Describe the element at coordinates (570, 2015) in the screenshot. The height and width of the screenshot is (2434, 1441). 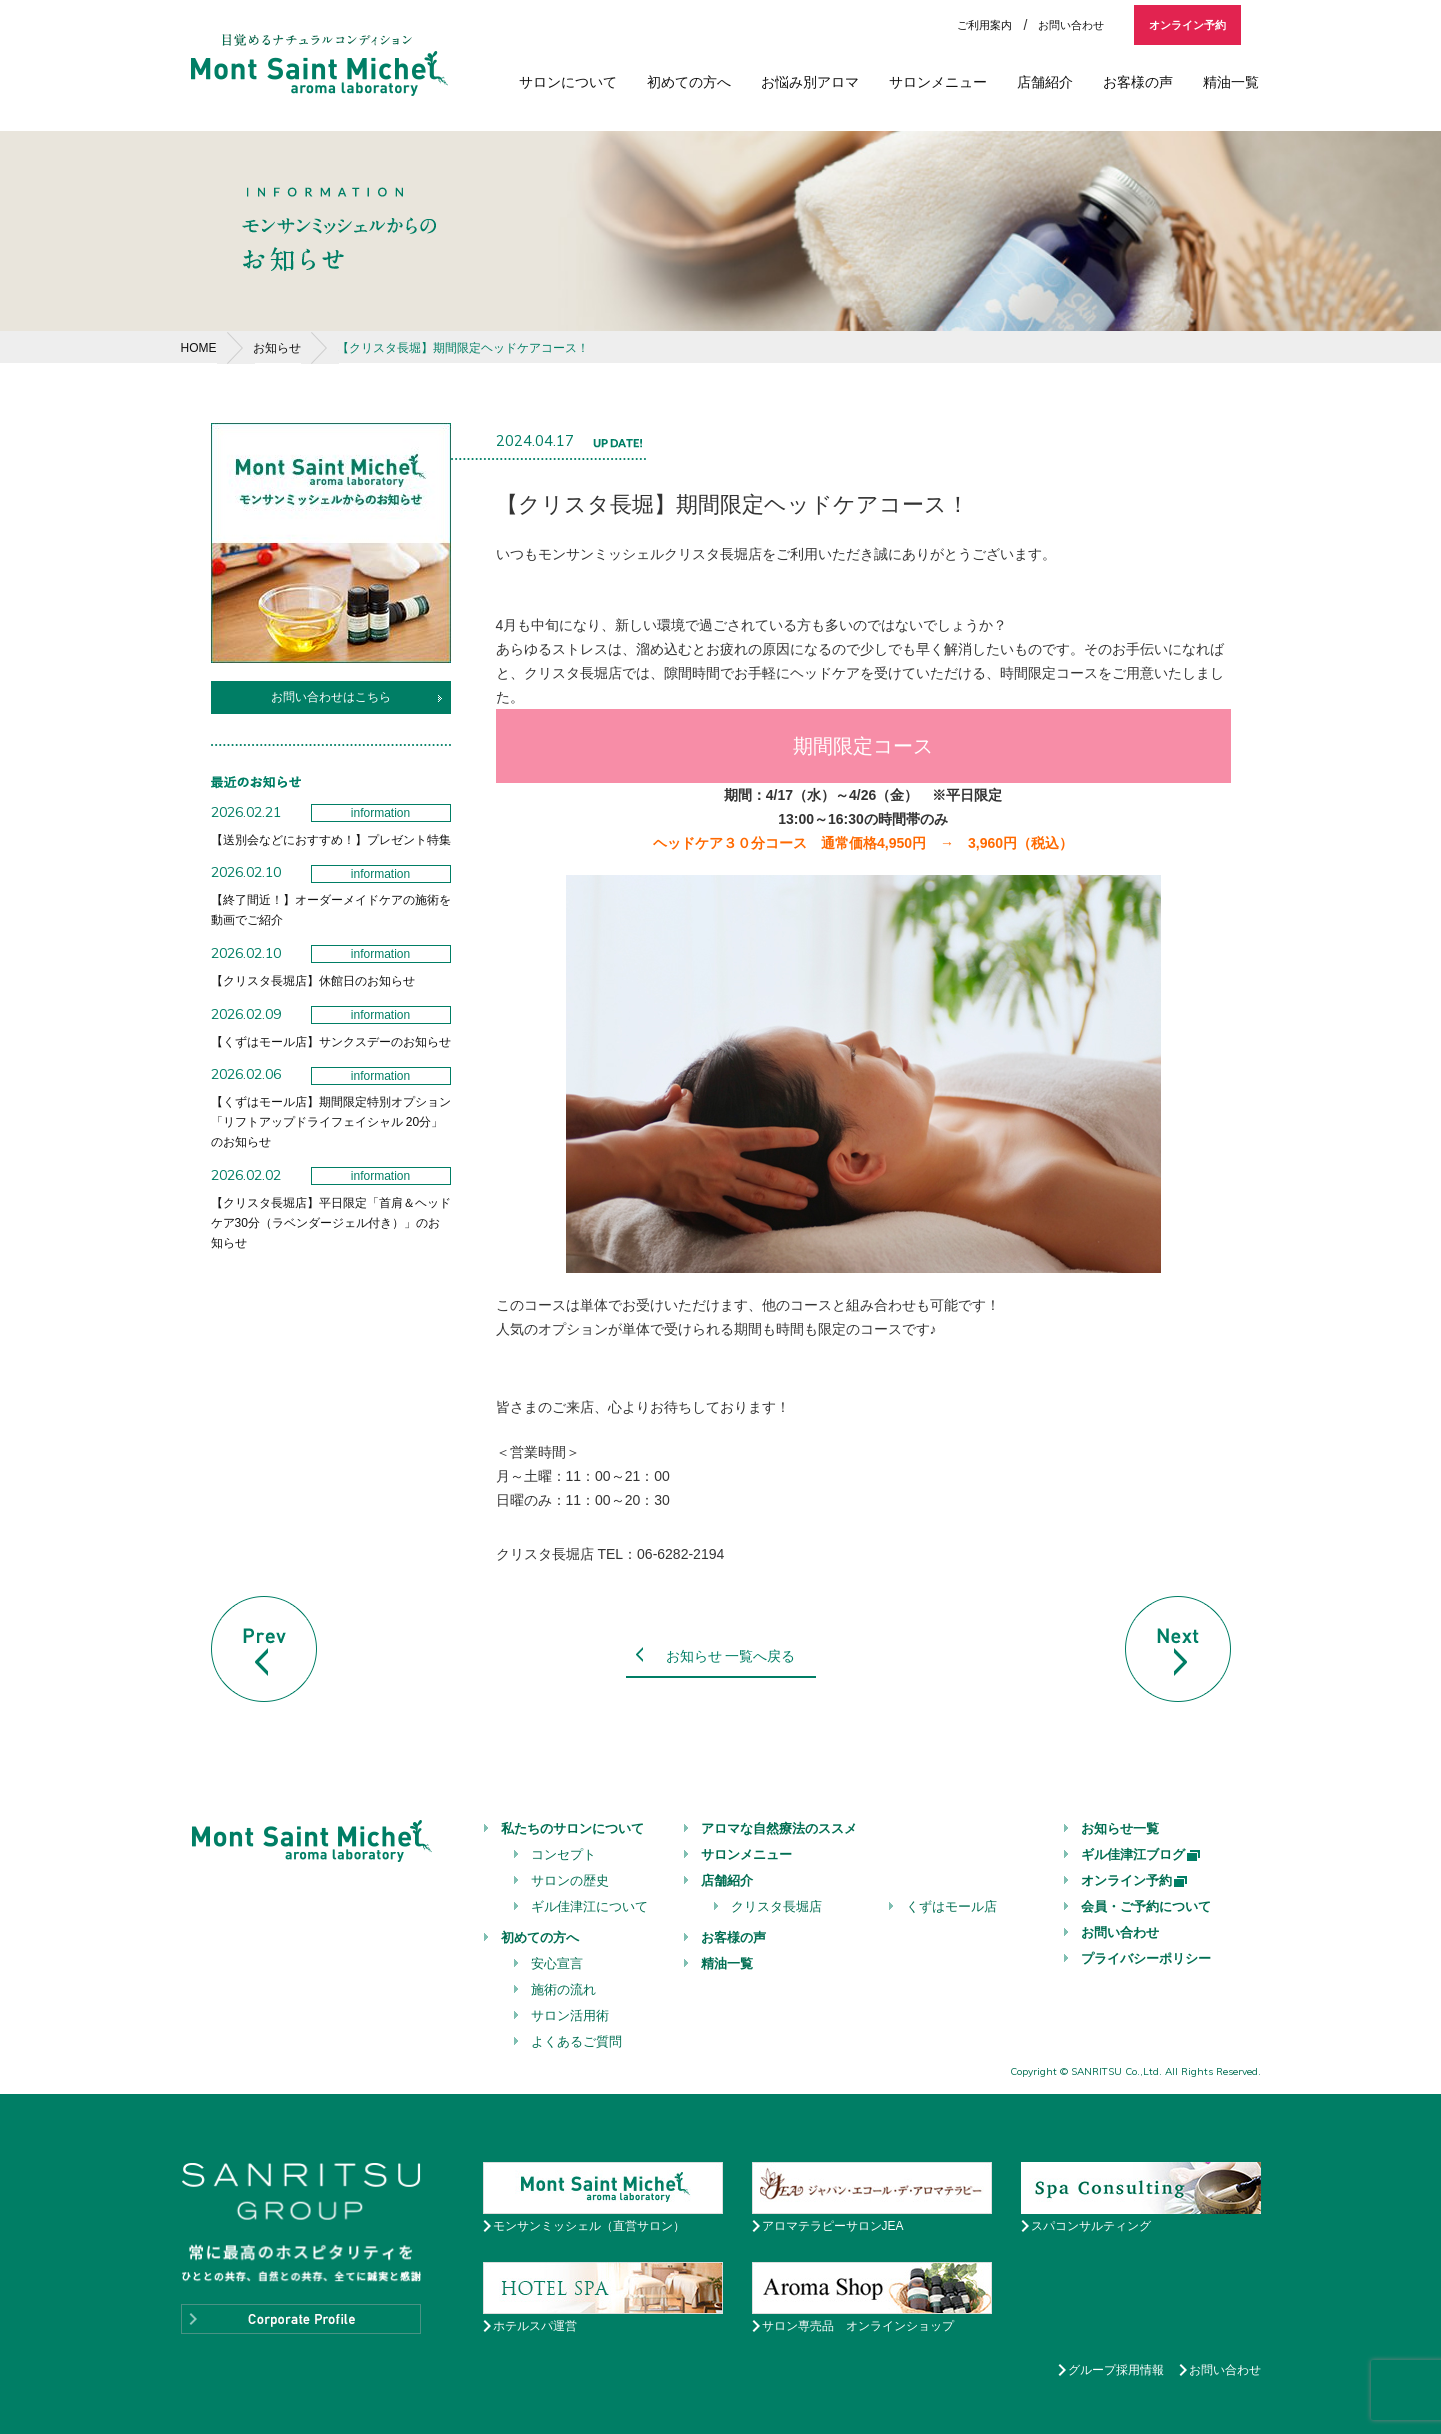
I see `サロン活用術` at that location.